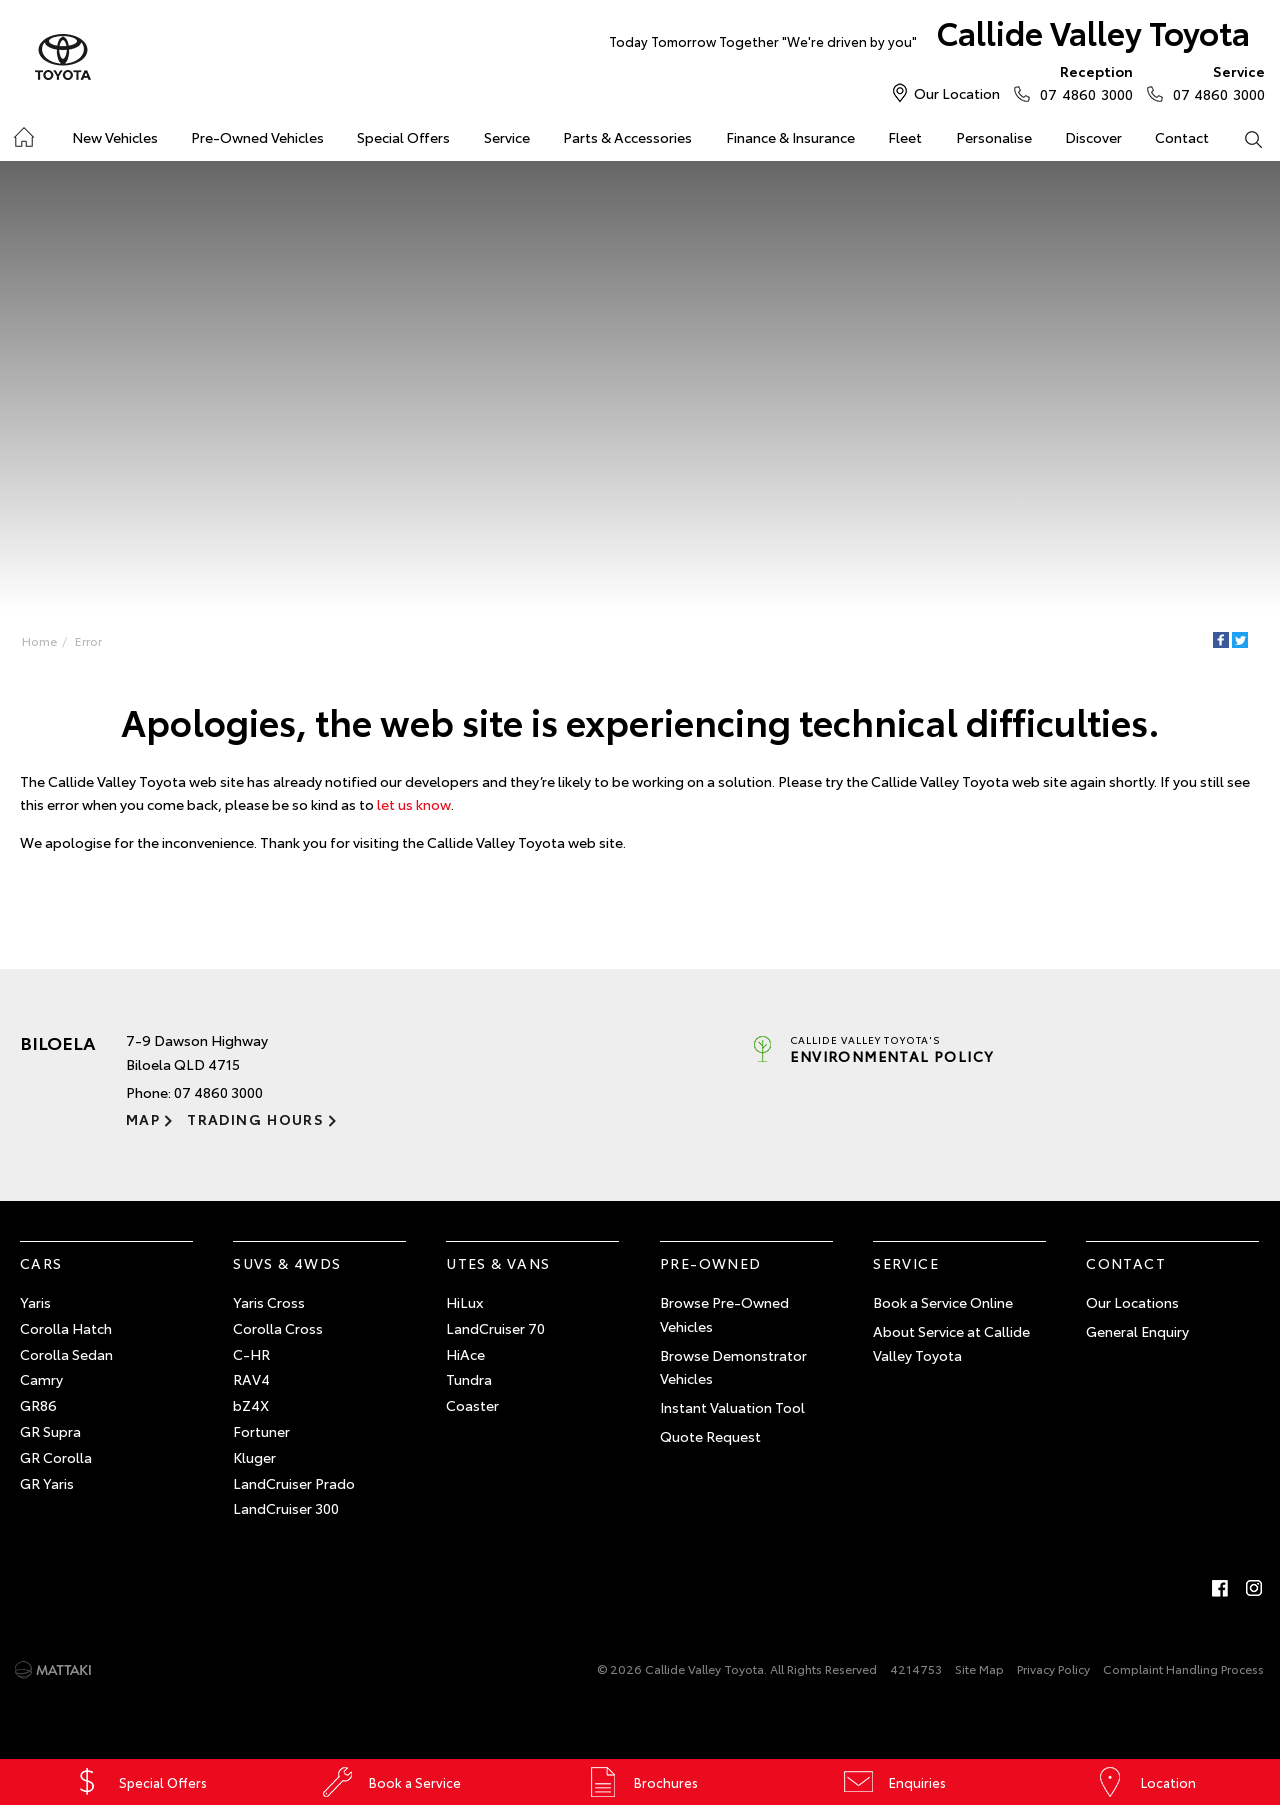  What do you see at coordinates (710, 1436) in the screenshot?
I see `Quote Request` at bounding box center [710, 1436].